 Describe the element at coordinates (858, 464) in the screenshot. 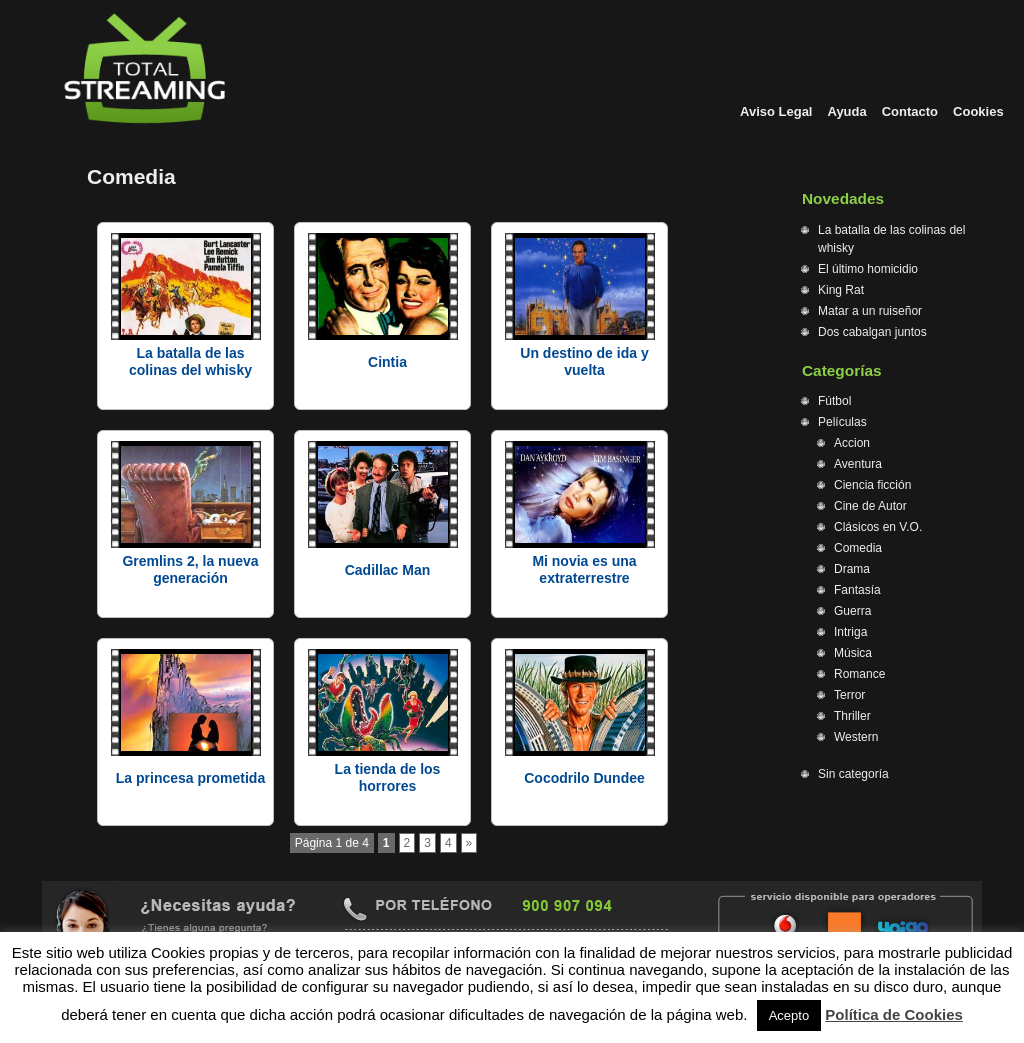

I see `Aventura` at that location.